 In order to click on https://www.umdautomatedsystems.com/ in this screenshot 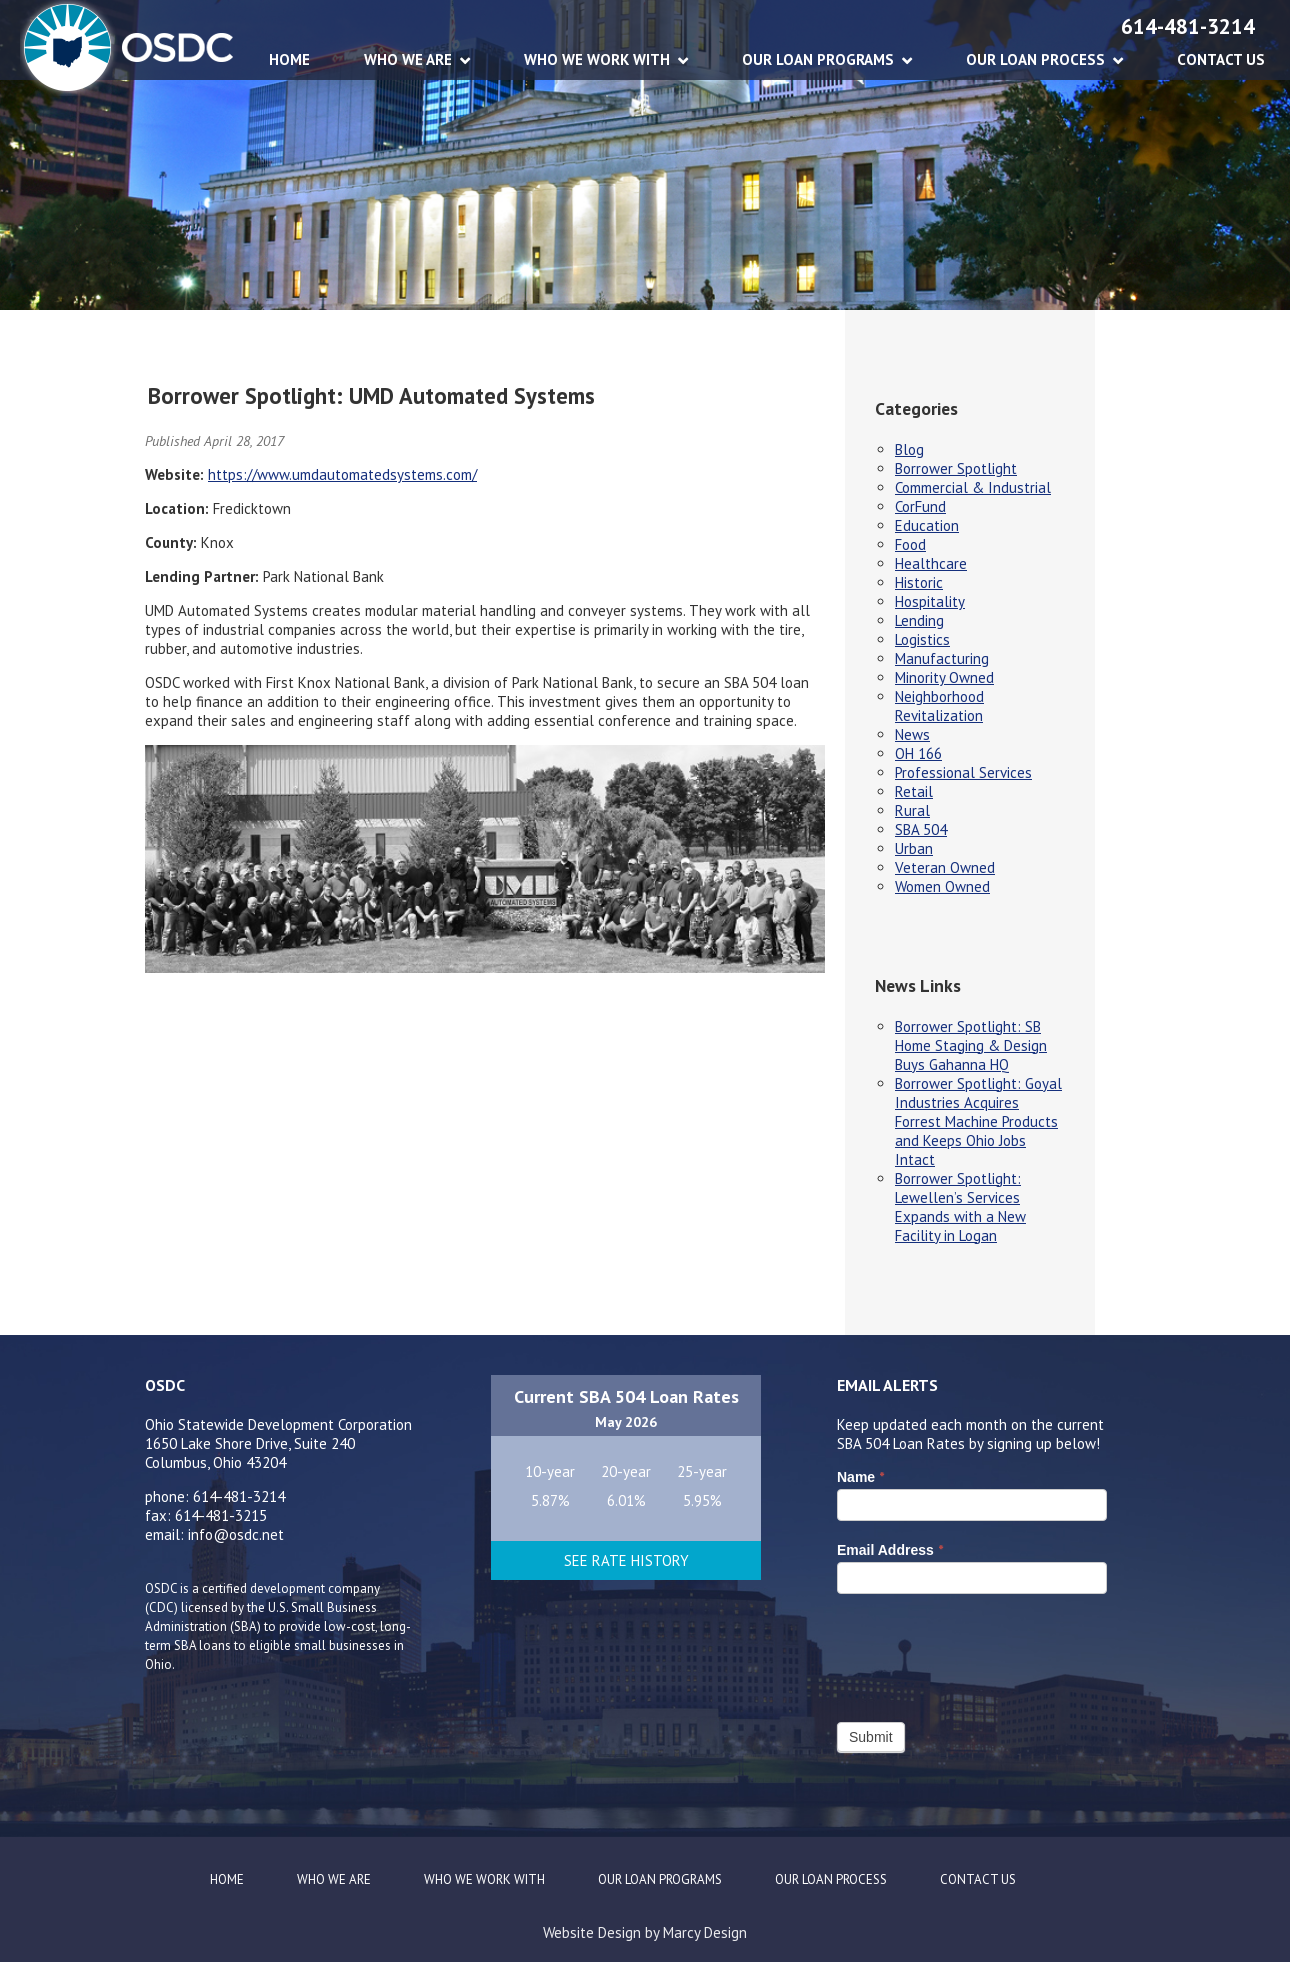, I will do `click(342, 474)`.